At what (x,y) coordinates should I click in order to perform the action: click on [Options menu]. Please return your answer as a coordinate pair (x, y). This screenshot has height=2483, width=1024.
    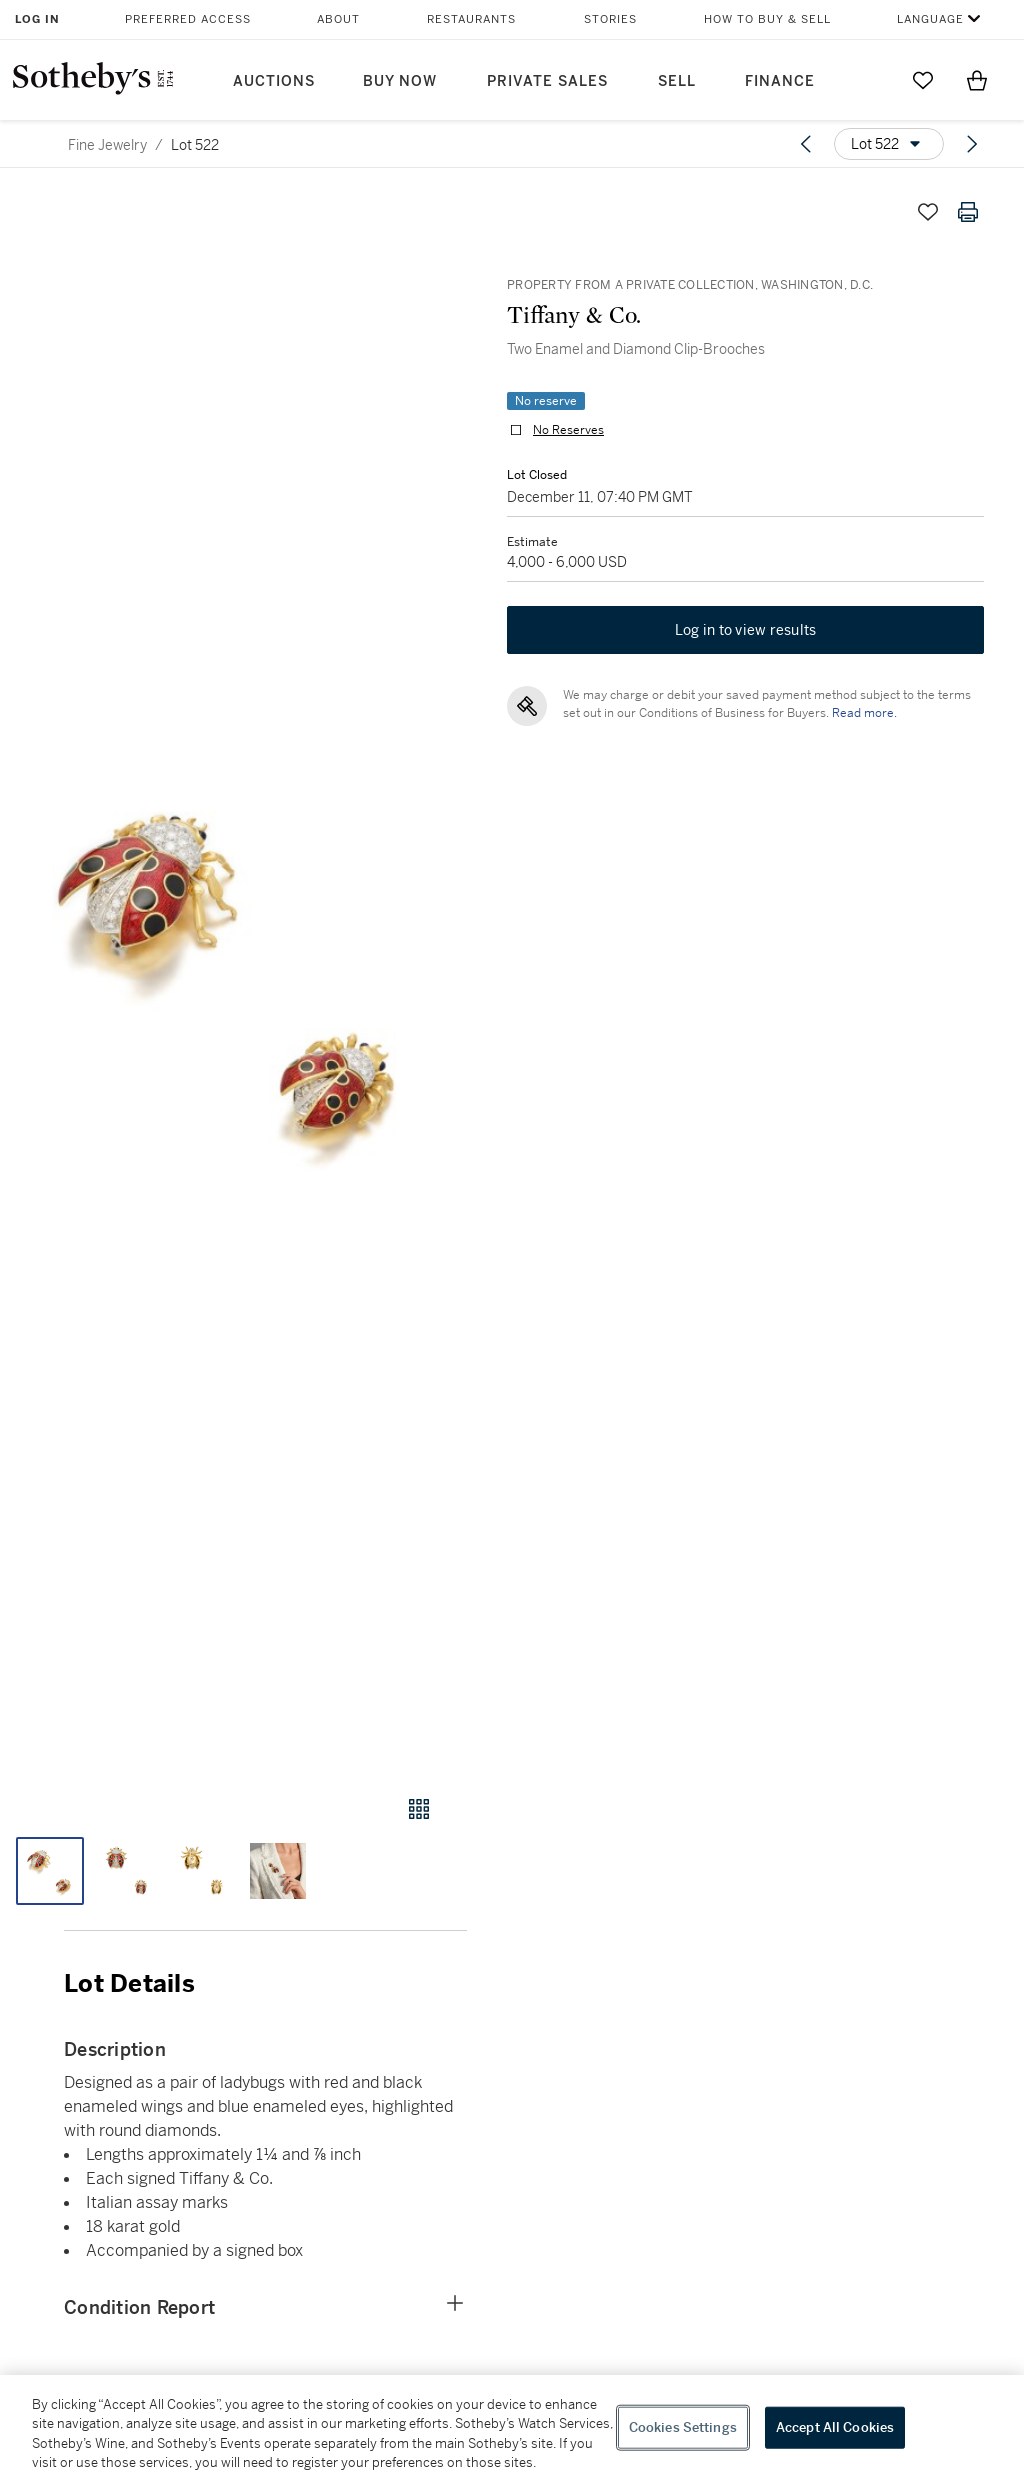
    Looking at the image, I should click on (889, 144).